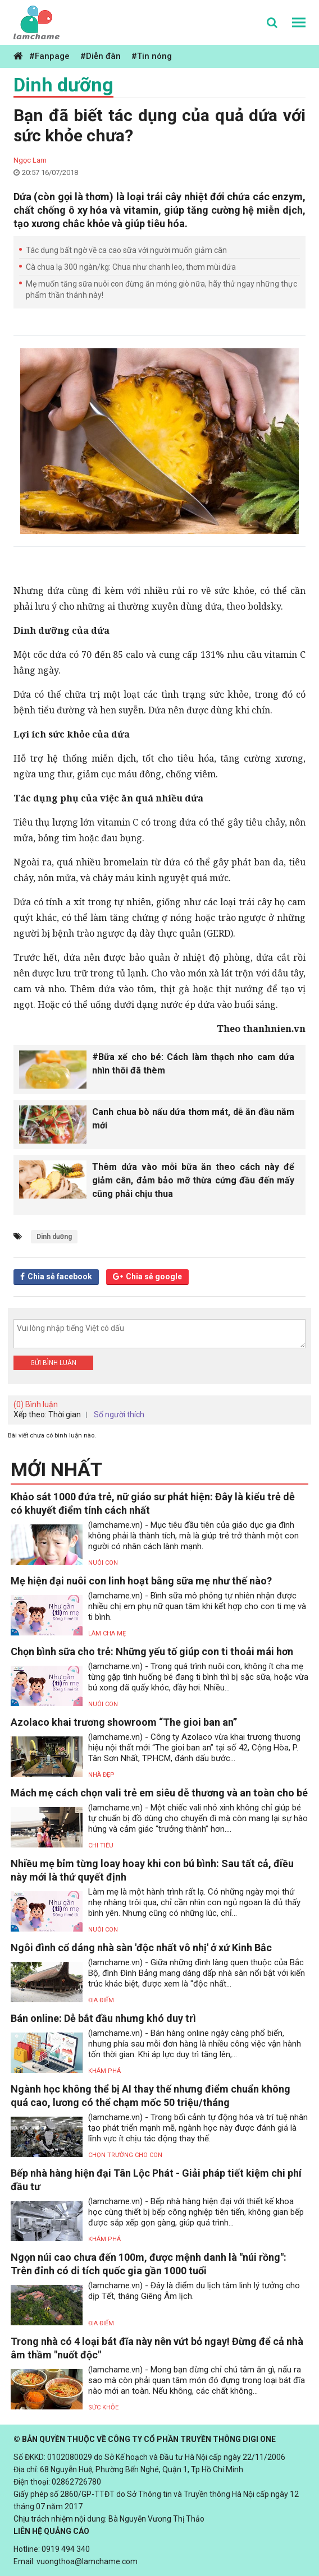  Describe the element at coordinates (125, 2155) in the screenshot. I see `Chọn trường cho con` at that location.